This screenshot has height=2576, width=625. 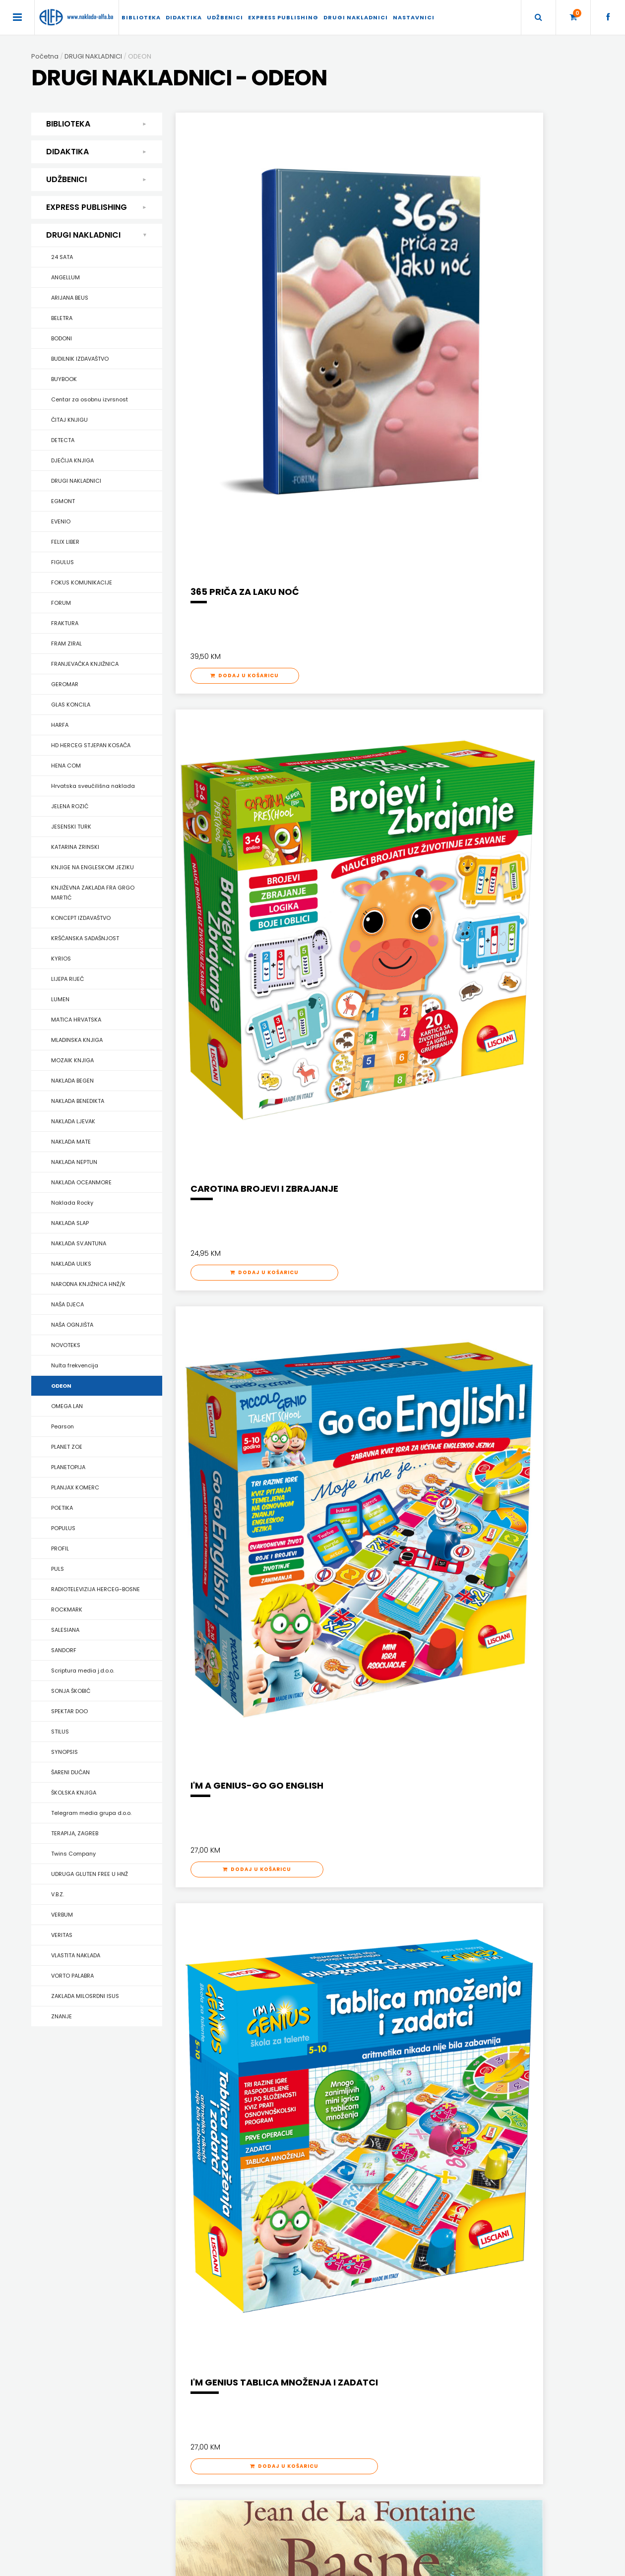 What do you see at coordinates (72, 1203) in the screenshot?
I see `Naklada Rocky` at bounding box center [72, 1203].